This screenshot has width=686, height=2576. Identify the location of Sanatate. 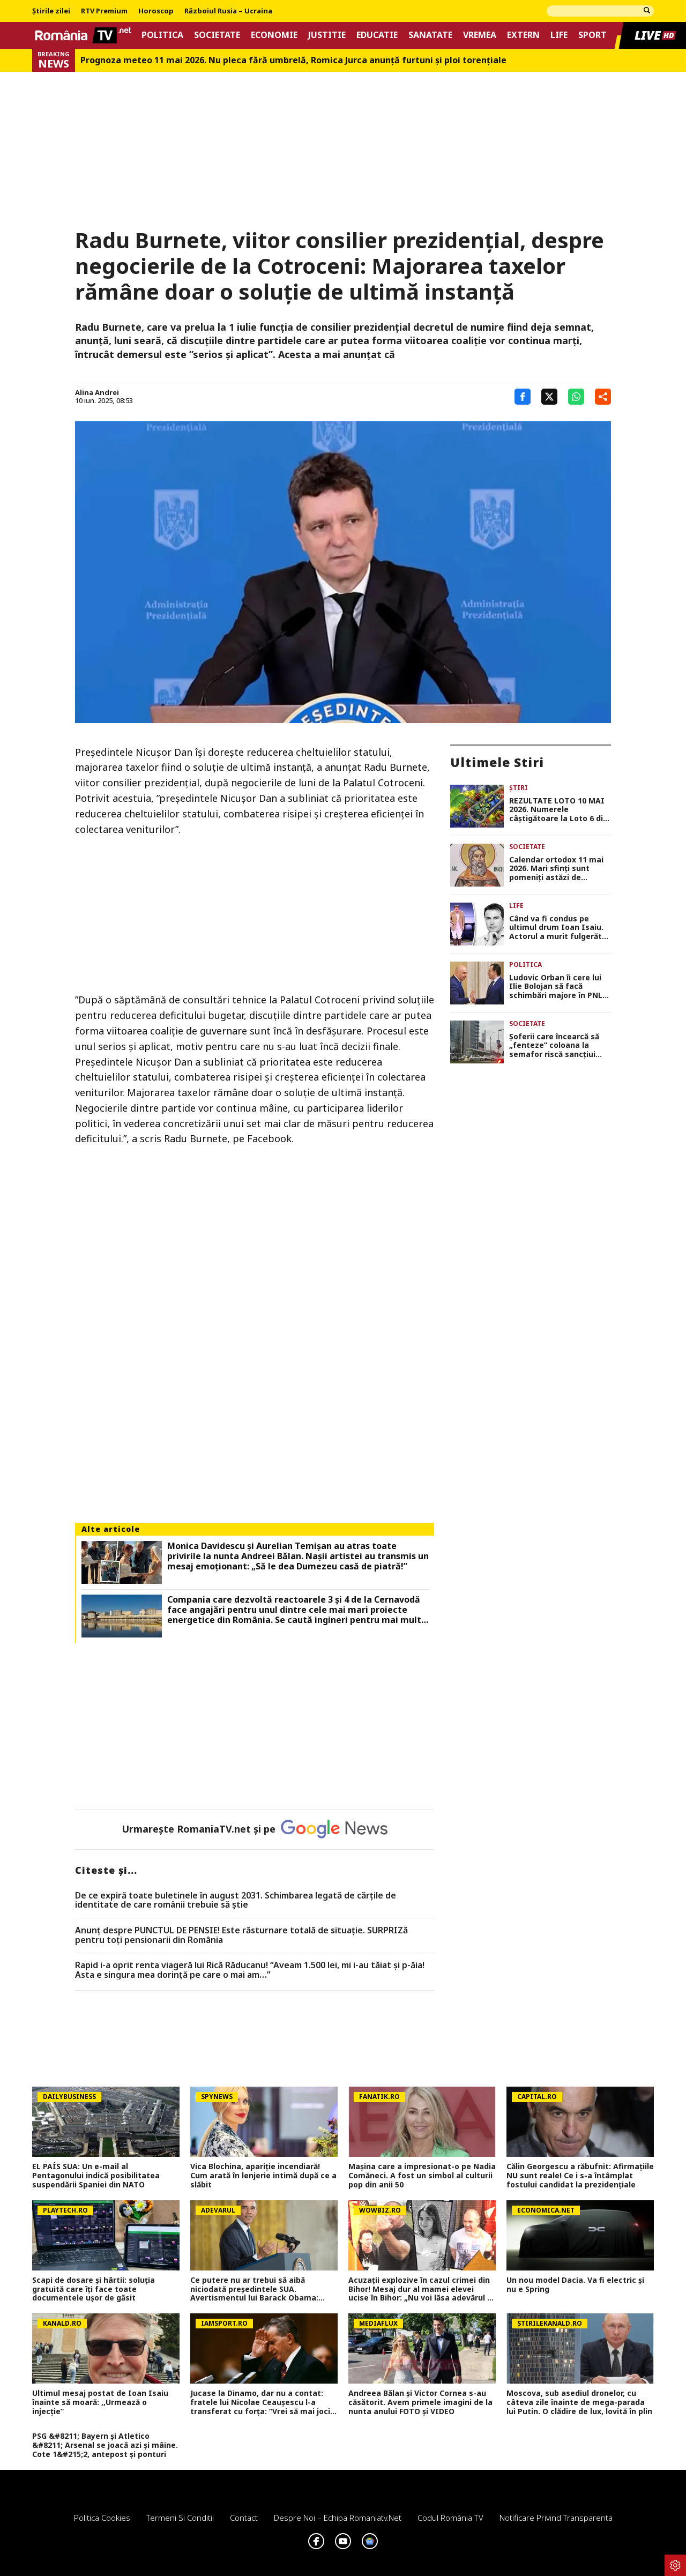
(430, 35).